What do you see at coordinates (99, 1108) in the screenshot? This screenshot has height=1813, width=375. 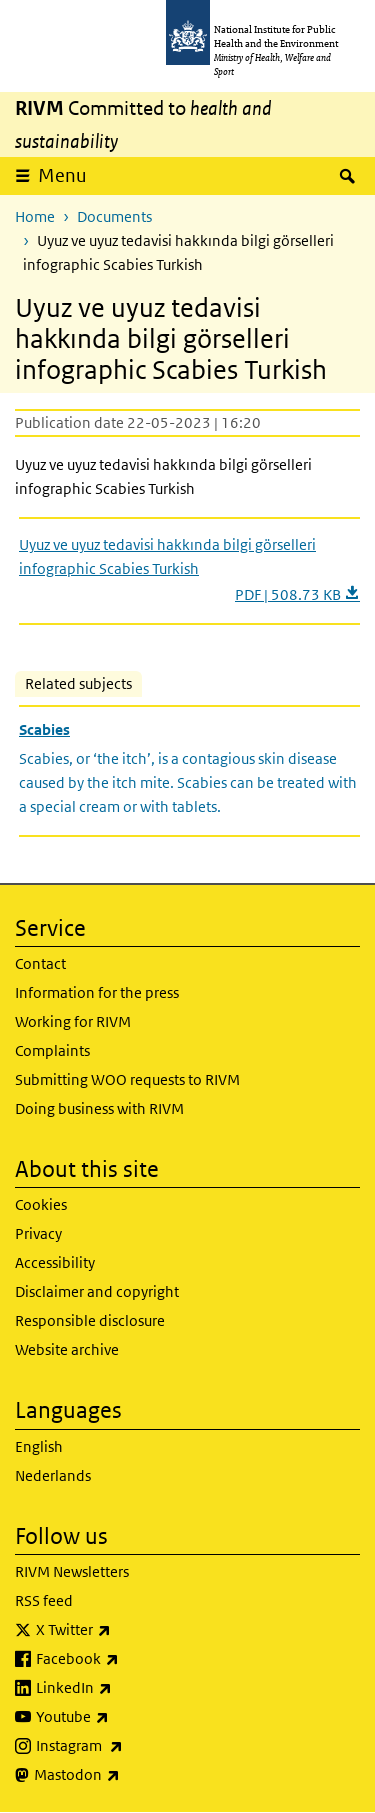 I see `Doing business with RIVM` at bounding box center [99, 1108].